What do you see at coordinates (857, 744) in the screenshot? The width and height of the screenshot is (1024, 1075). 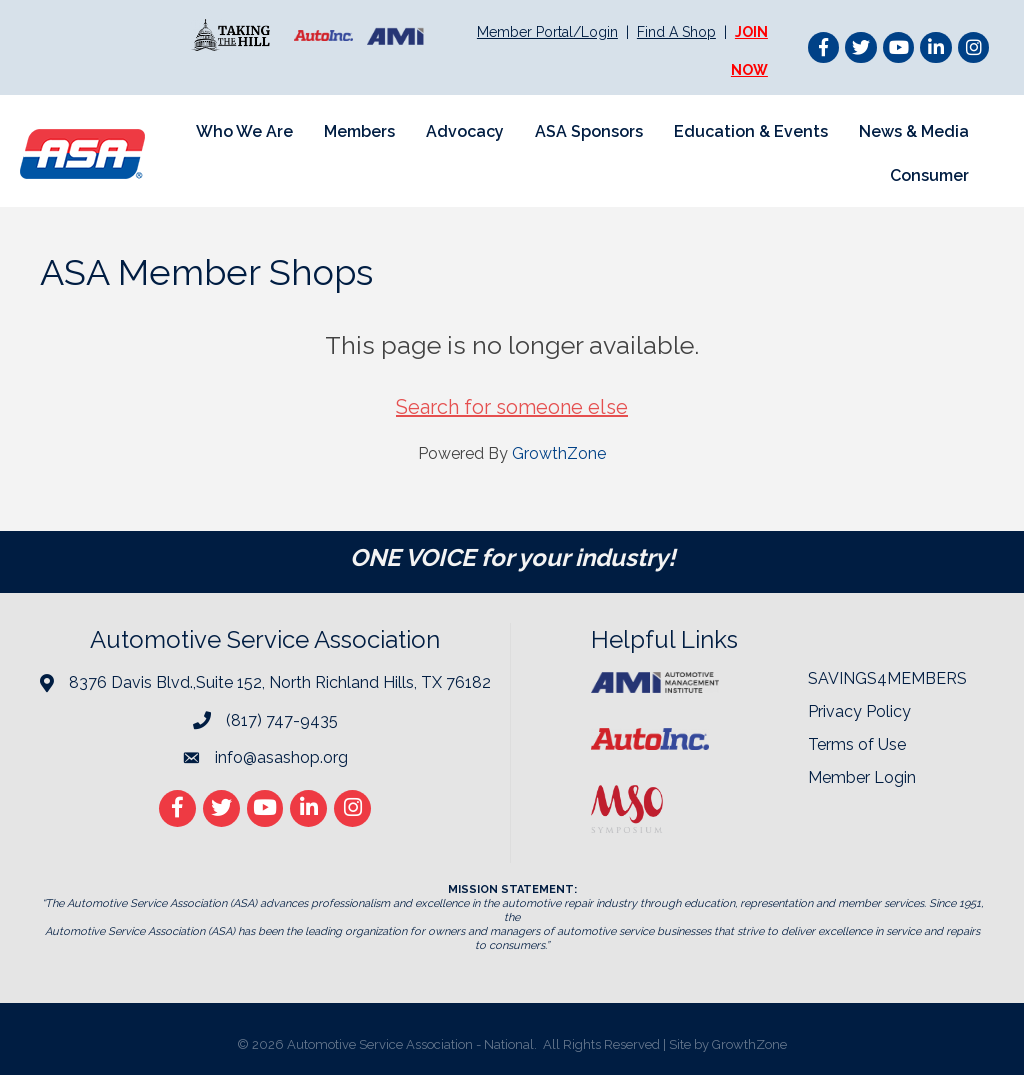 I see `Terms of Use` at bounding box center [857, 744].